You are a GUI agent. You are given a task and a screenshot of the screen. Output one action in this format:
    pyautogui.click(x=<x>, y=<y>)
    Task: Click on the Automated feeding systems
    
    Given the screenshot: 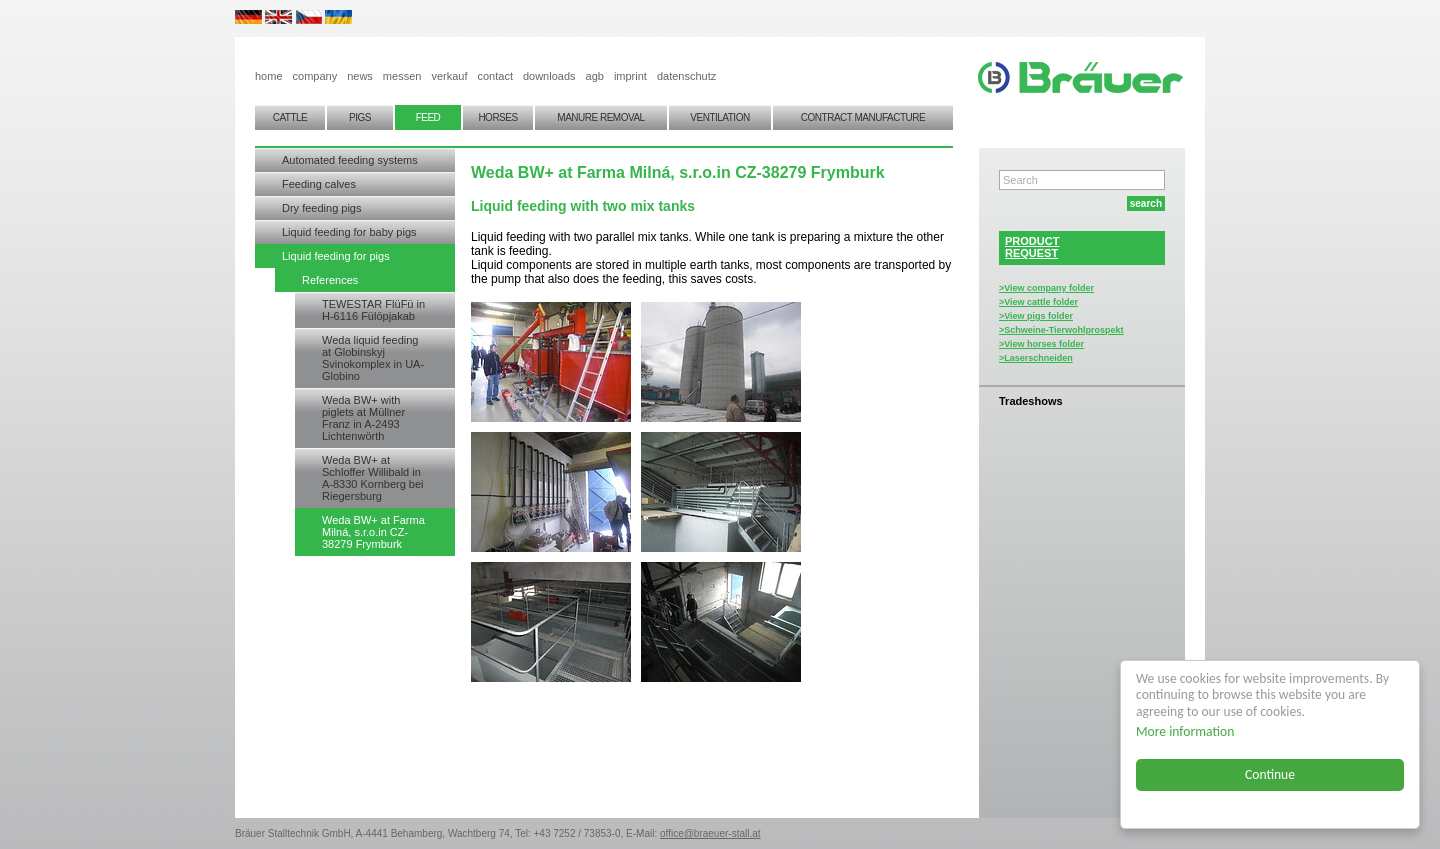 What is the action you would take?
    pyautogui.click(x=350, y=160)
    